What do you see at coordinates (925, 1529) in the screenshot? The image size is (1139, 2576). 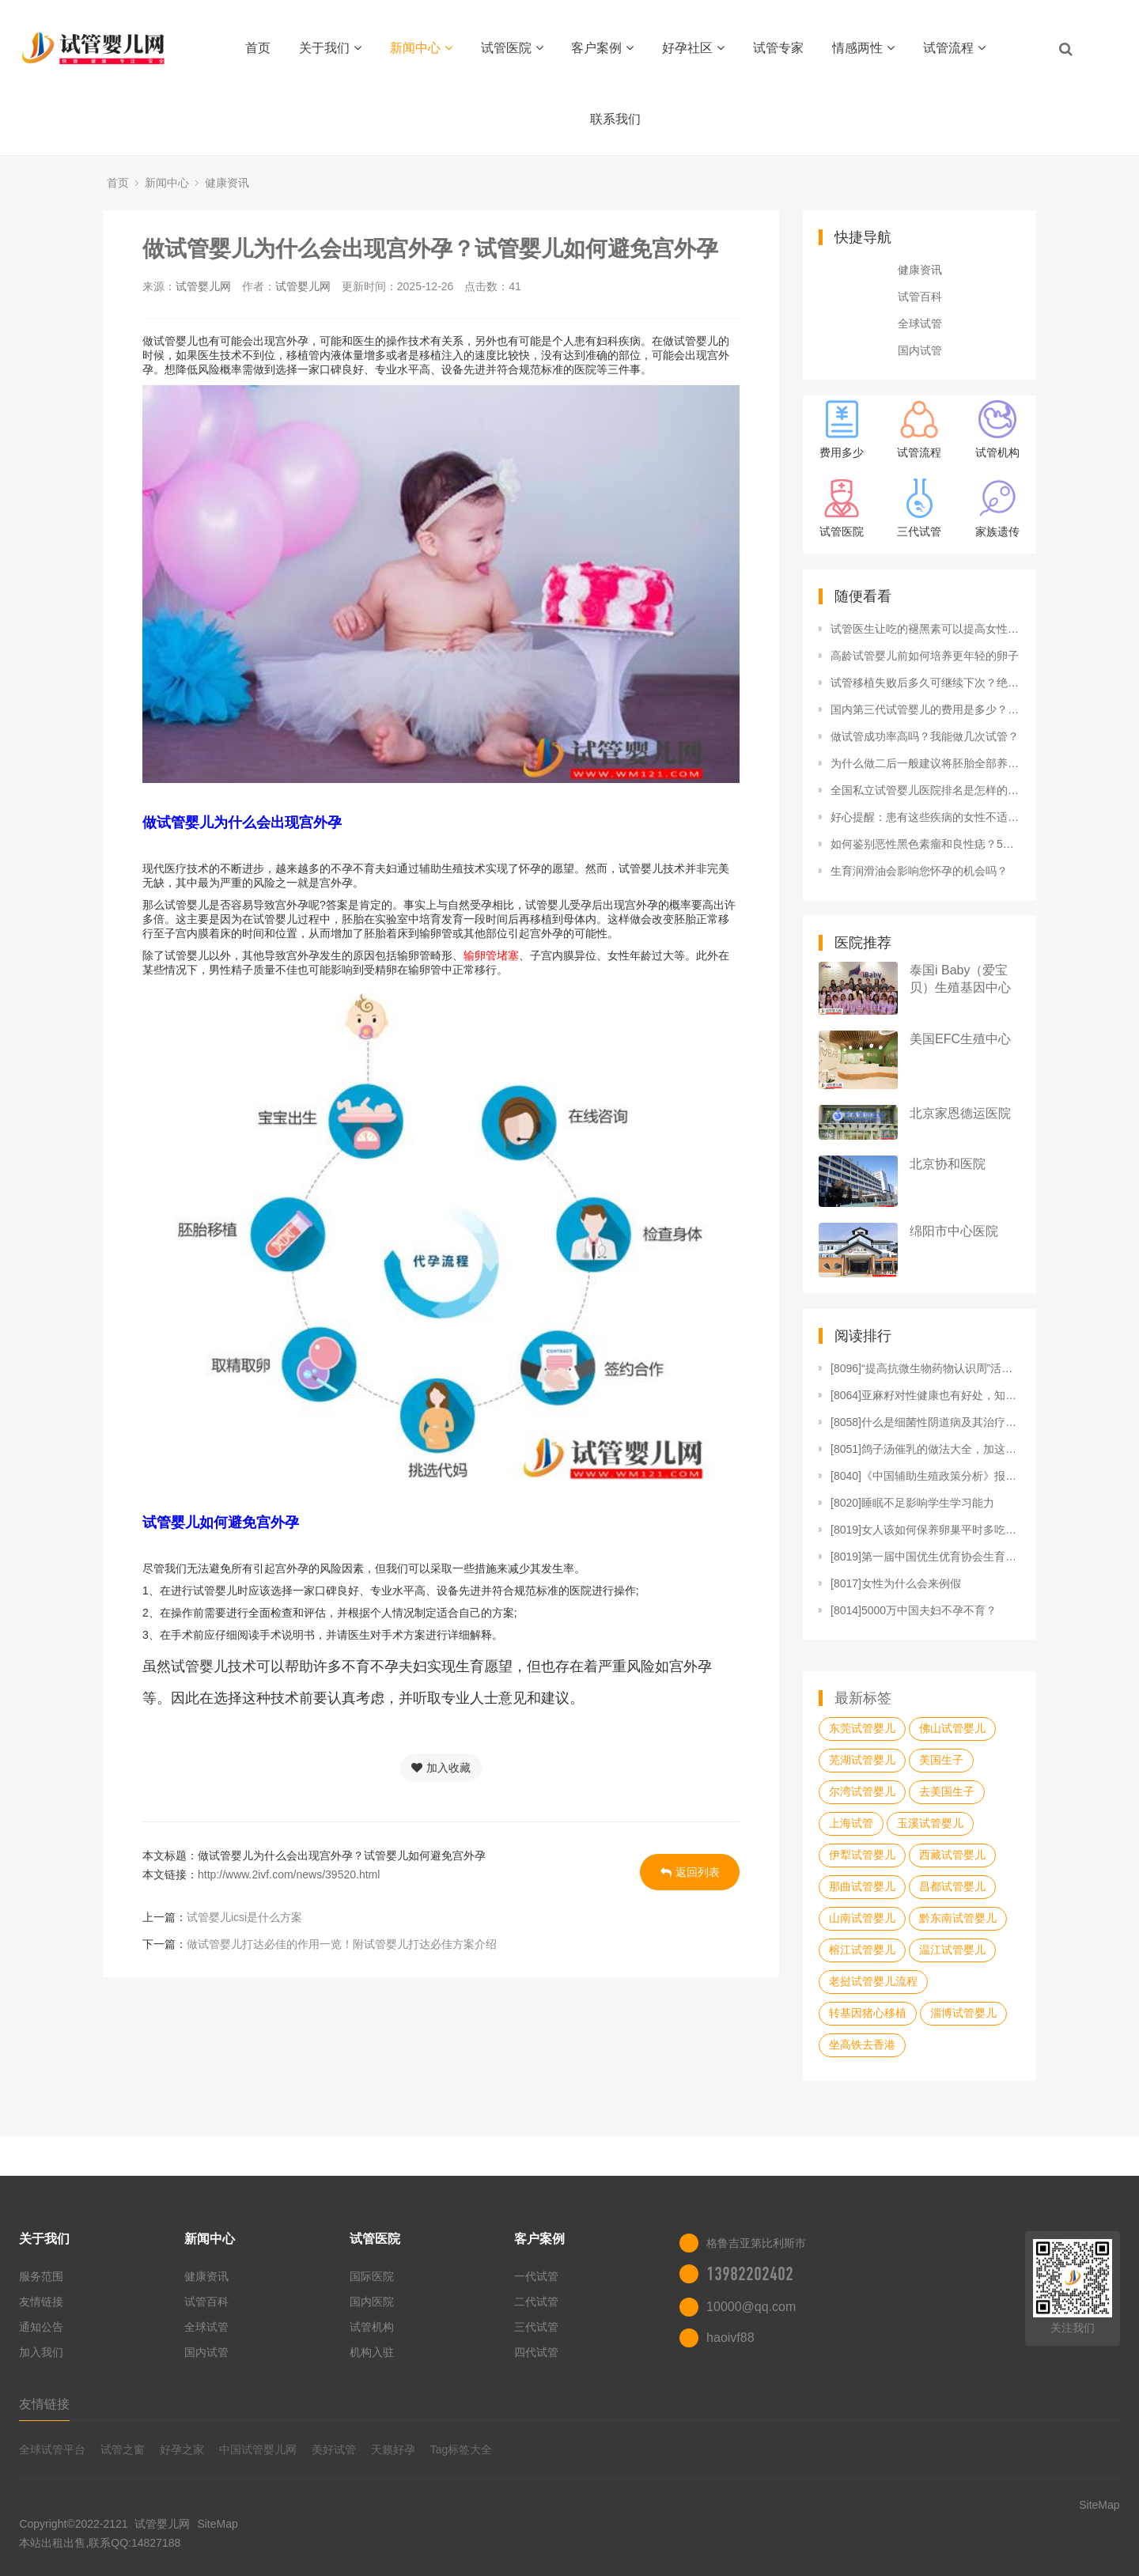 I see `[8019]女人该如何保养卵巢平时多吃三大食物` at bounding box center [925, 1529].